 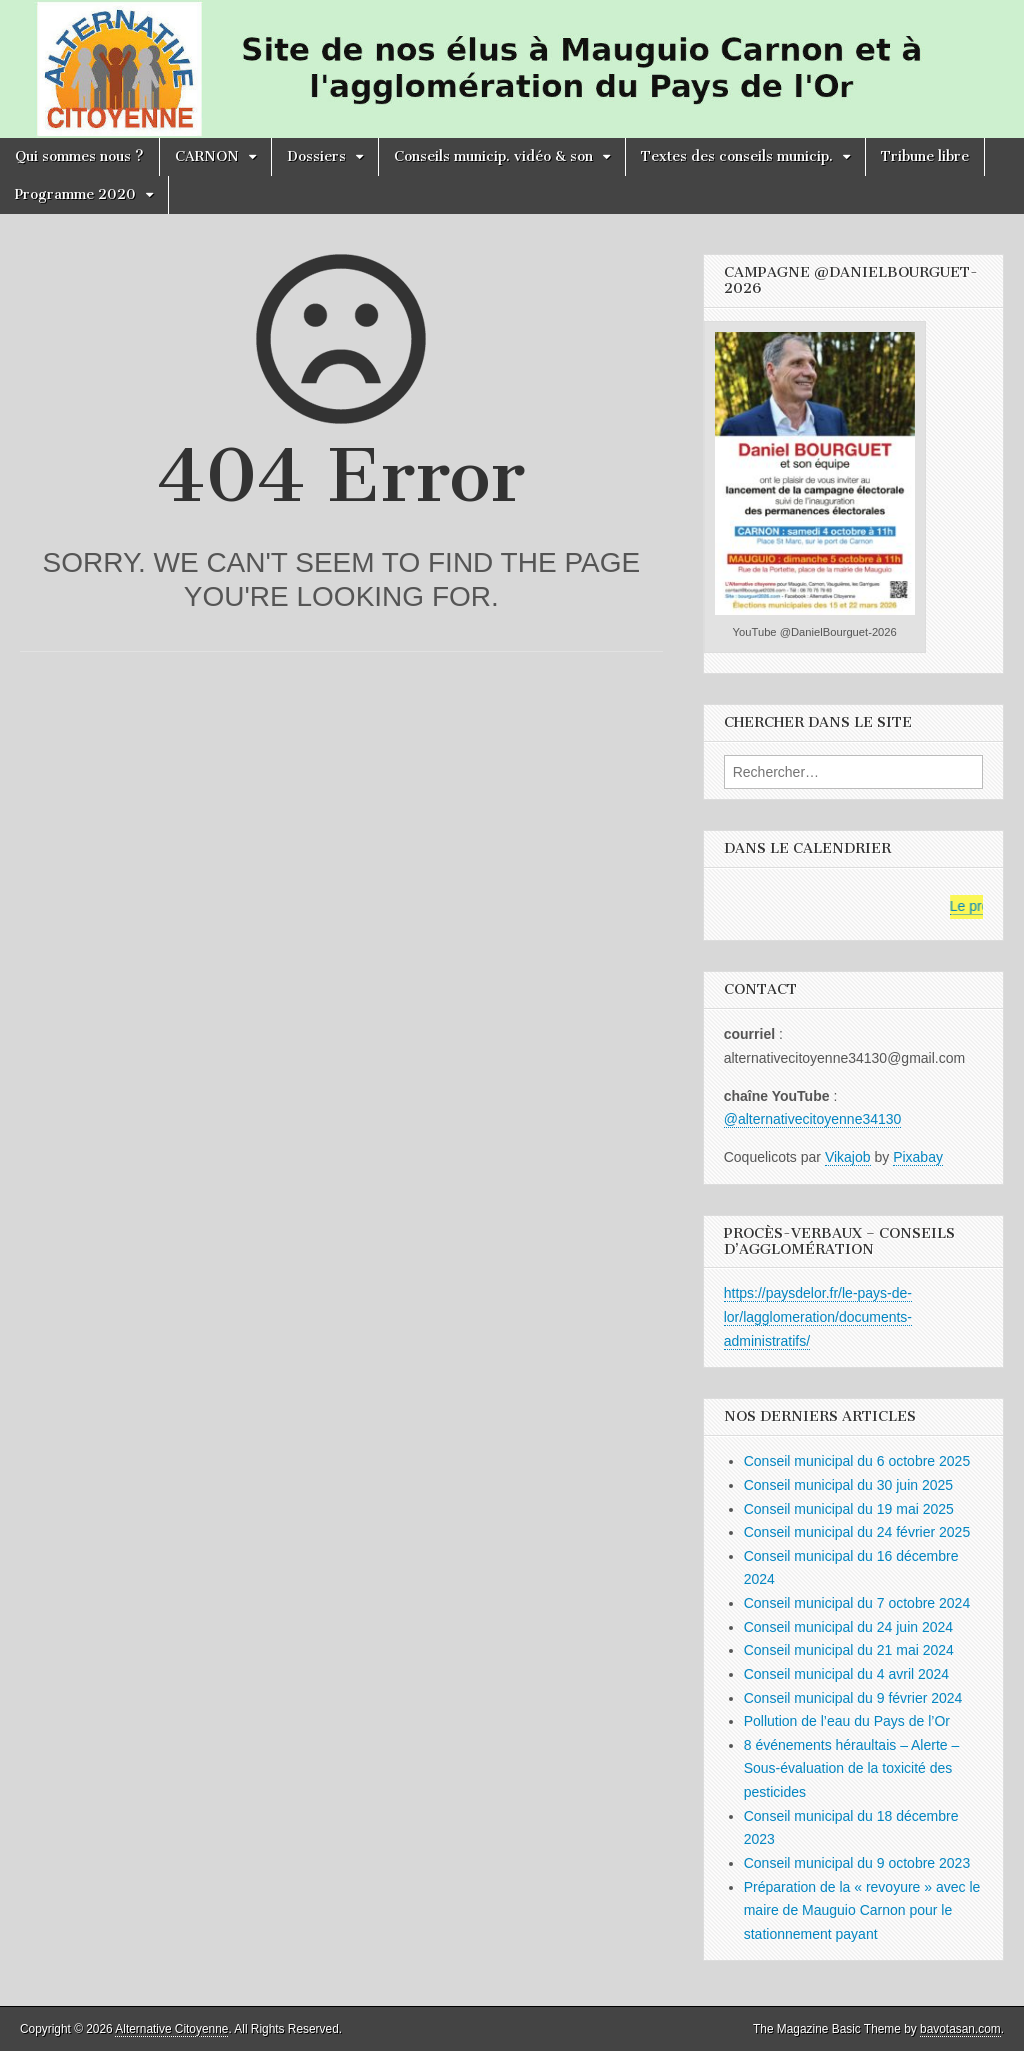 What do you see at coordinates (848, 1157) in the screenshot?
I see `Vikajob` at bounding box center [848, 1157].